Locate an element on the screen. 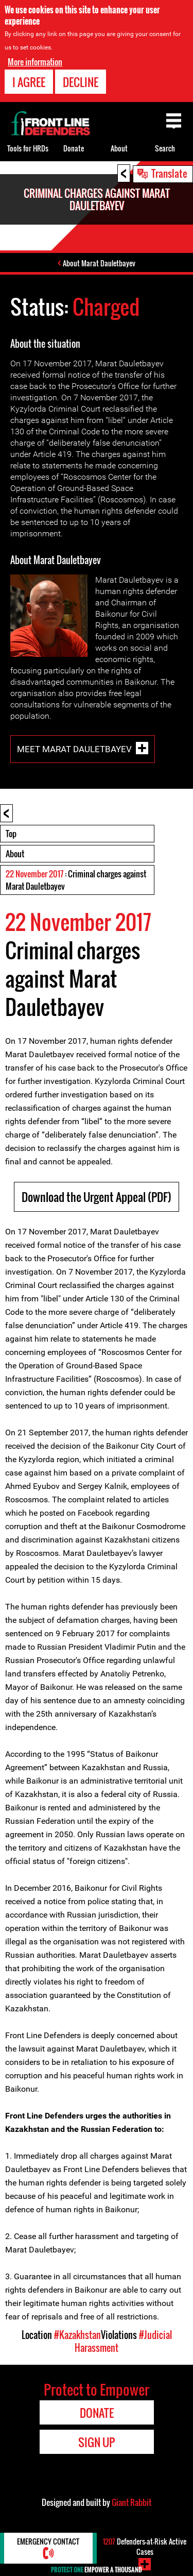  Search is located at coordinates (165, 148).